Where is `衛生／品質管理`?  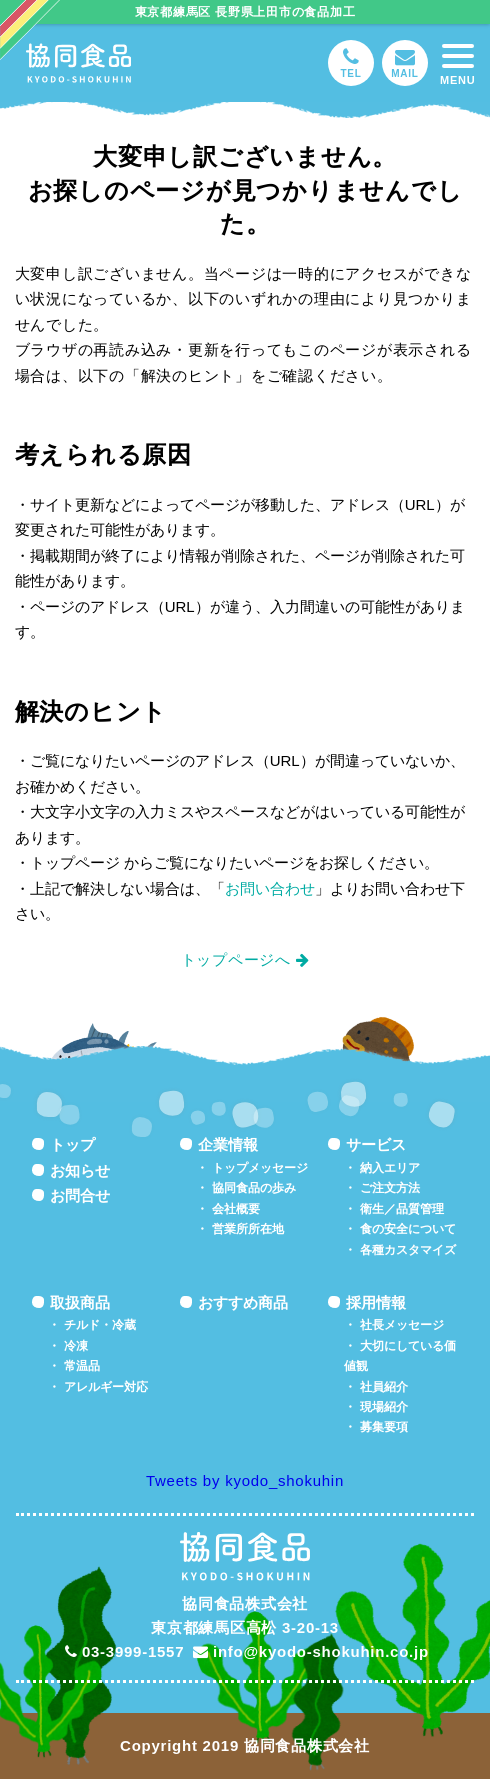
衛生／品質管理 is located at coordinates (402, 1209).